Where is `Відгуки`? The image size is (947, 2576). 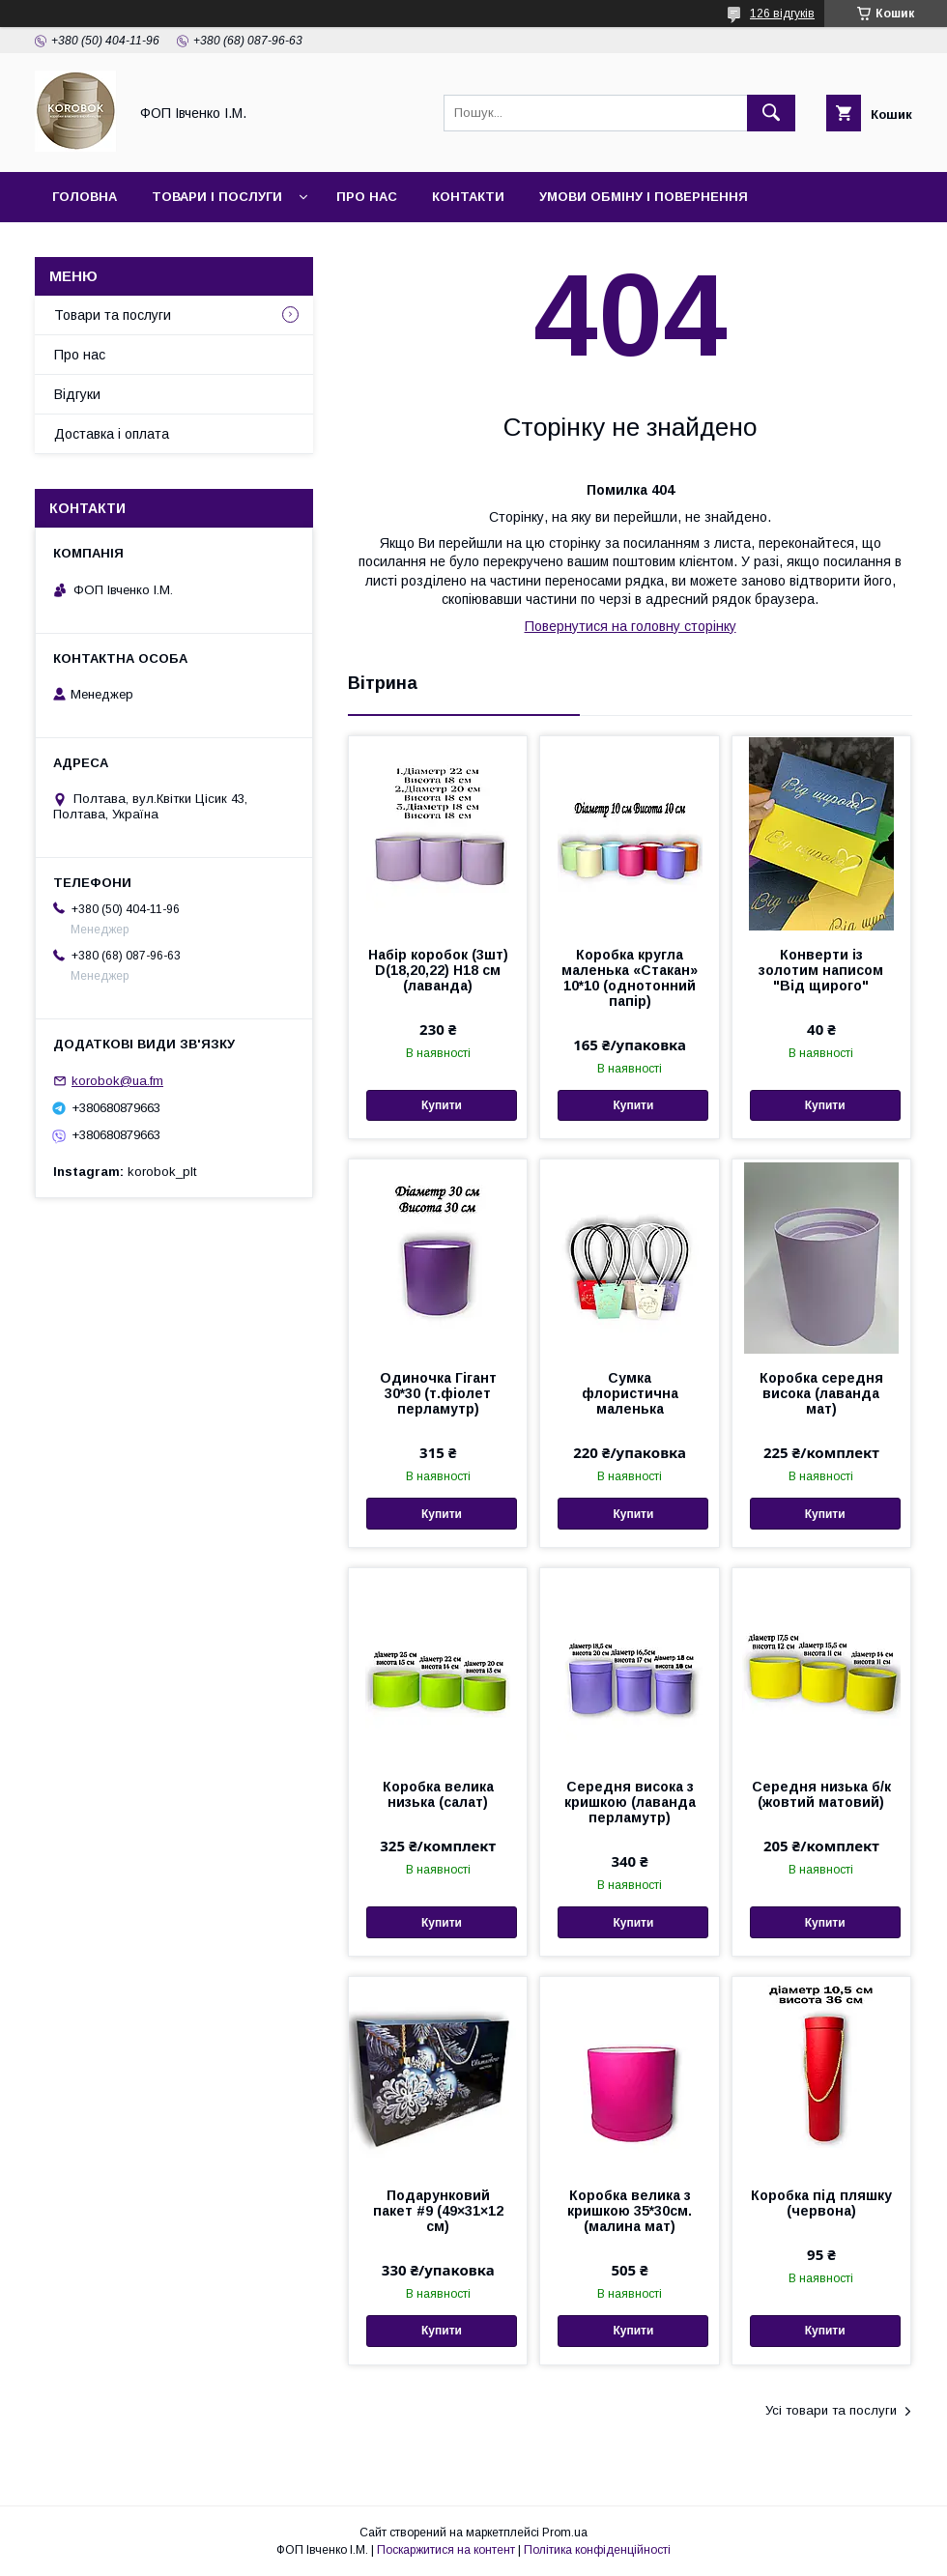 Відгуки is located at coordinates (77, 394).